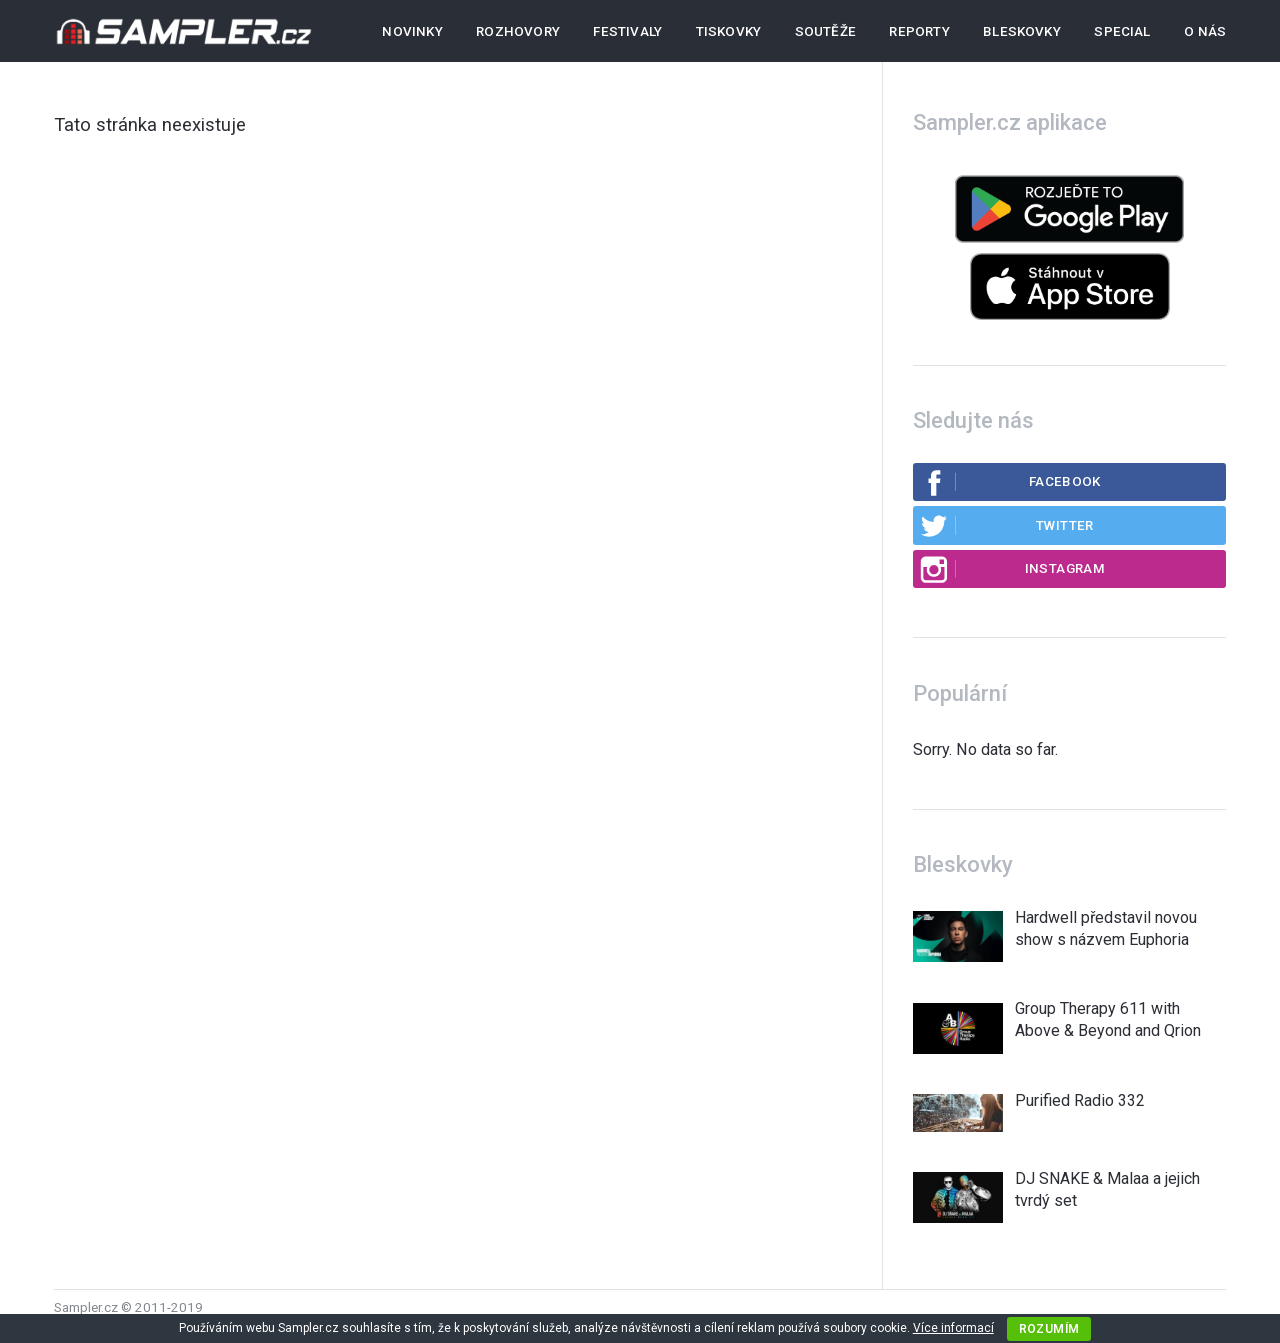  Describe the element at coordinates (627, 31) in the screenshot. I see `Festivaly` at that location.